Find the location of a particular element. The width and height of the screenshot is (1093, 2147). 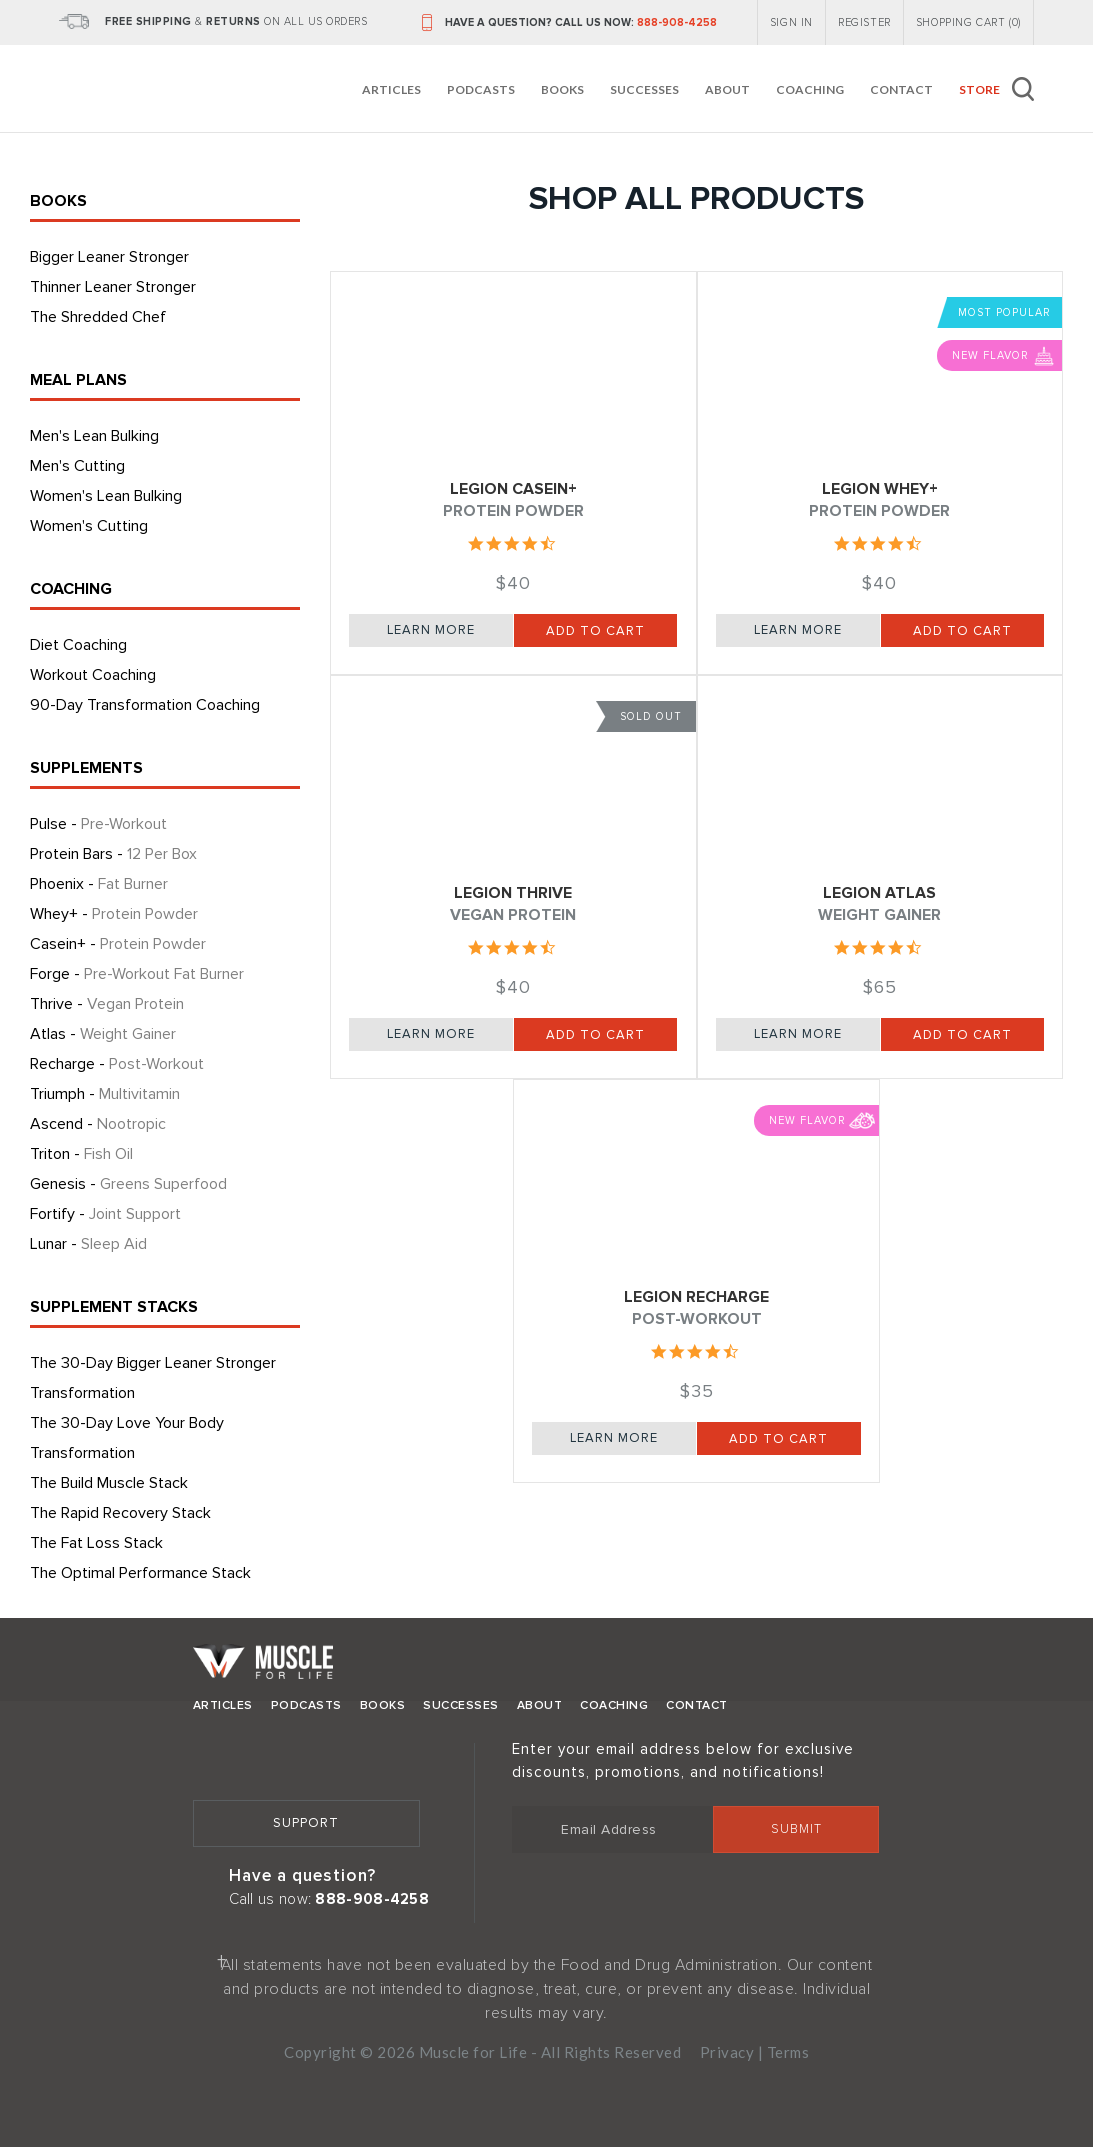

Successes is located at coordinates (644, 89).